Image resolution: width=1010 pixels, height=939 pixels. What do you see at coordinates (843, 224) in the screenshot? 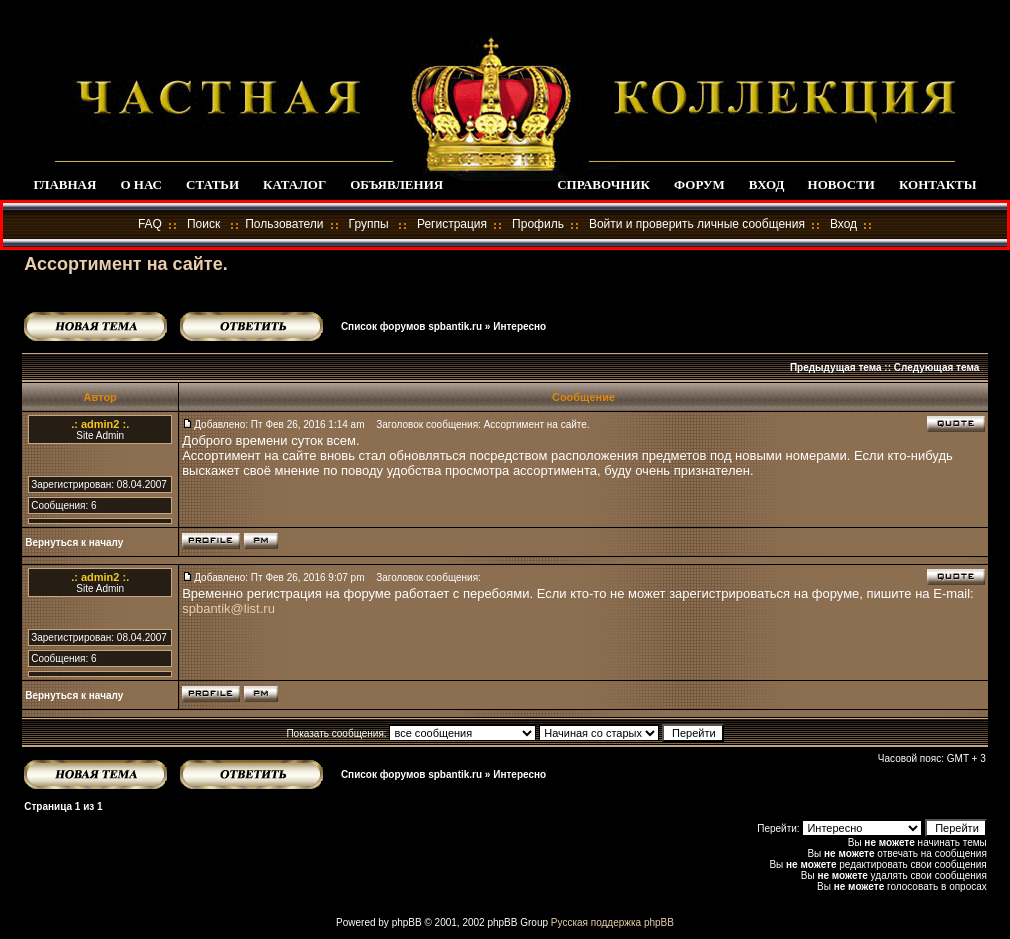
I see `Вход` at bounding box center [843, 224].